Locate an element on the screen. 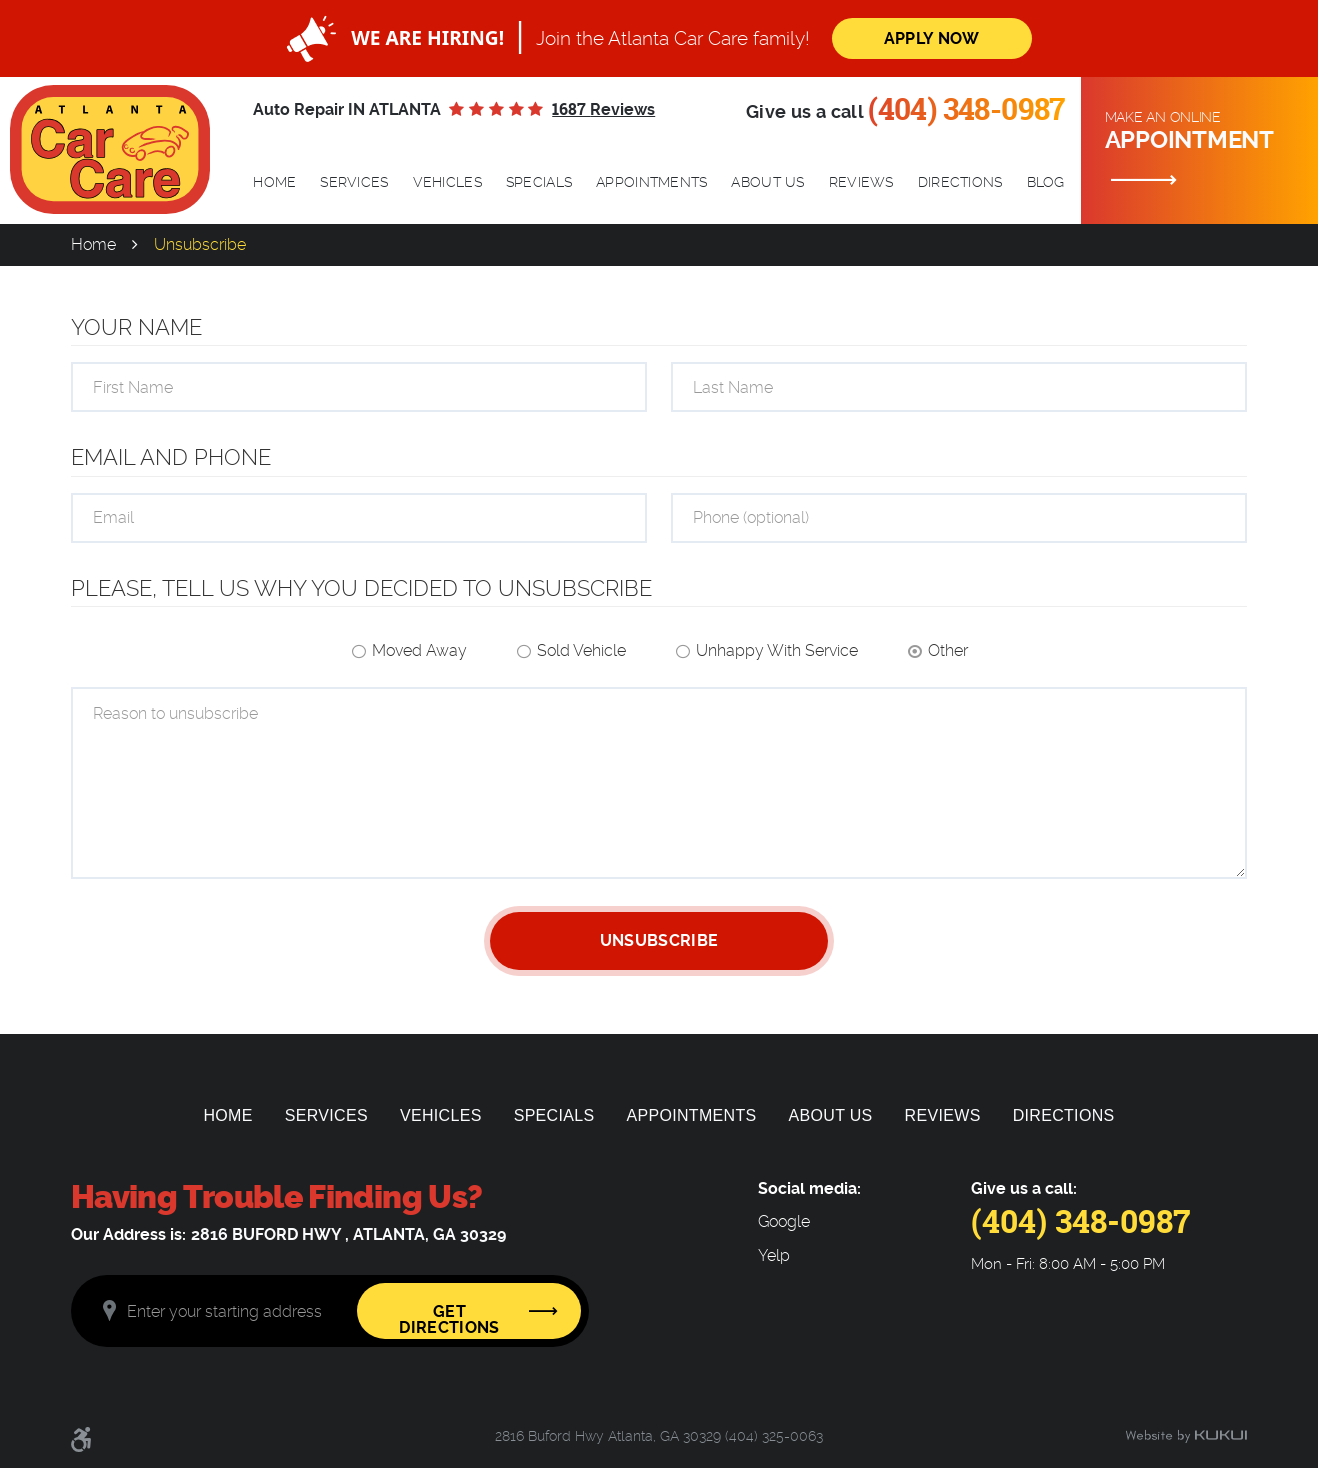 Image resolution: width=1318 pixels, height=1468 pixels. Your Name is located at coordinates (136, 327).